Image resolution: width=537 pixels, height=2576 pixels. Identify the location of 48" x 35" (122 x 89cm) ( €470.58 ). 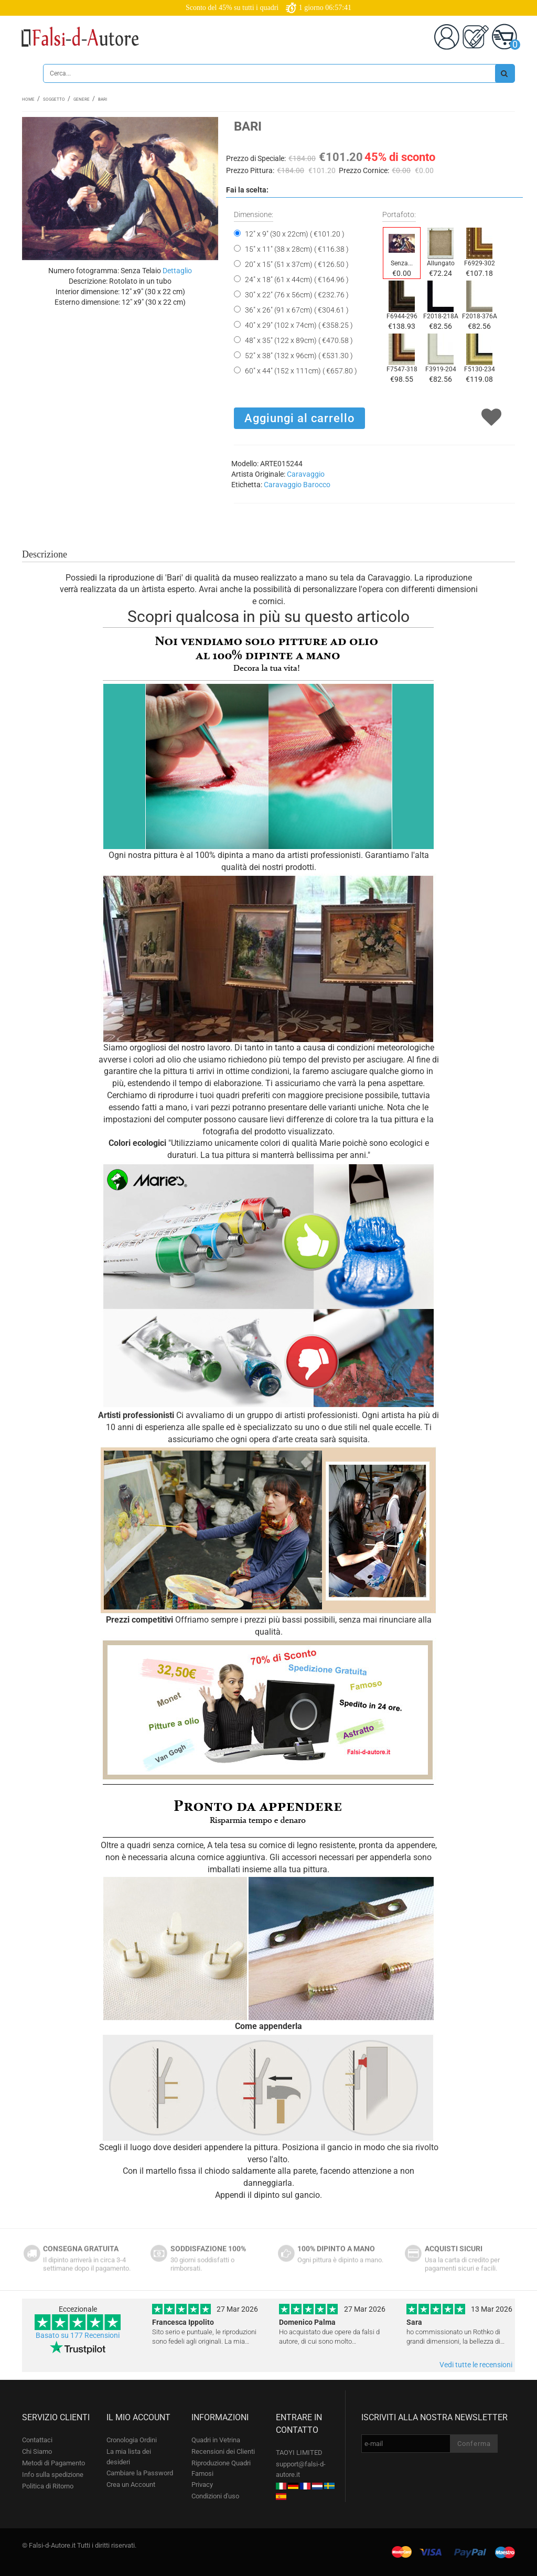
(299, 340).